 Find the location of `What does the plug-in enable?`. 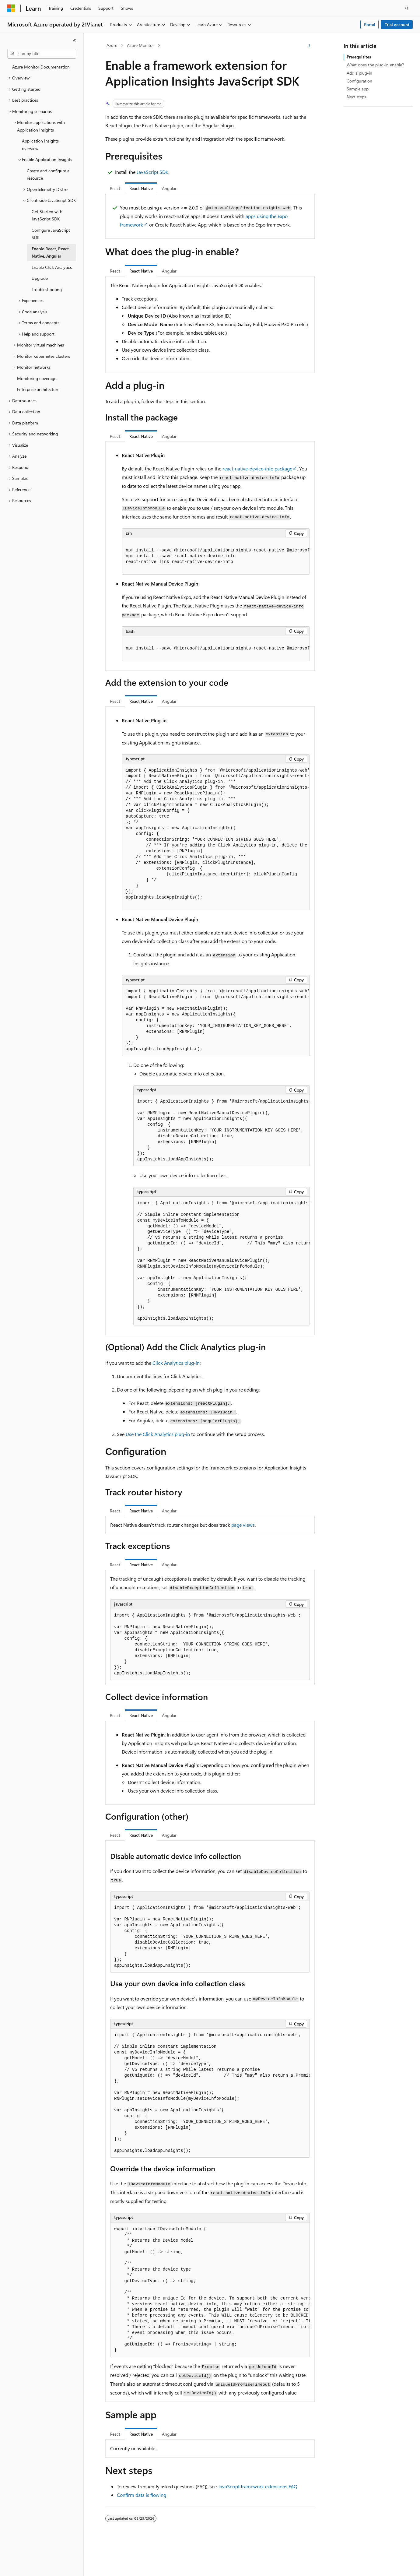

What does the plug-in enable? is located at coordinates (375, 65).